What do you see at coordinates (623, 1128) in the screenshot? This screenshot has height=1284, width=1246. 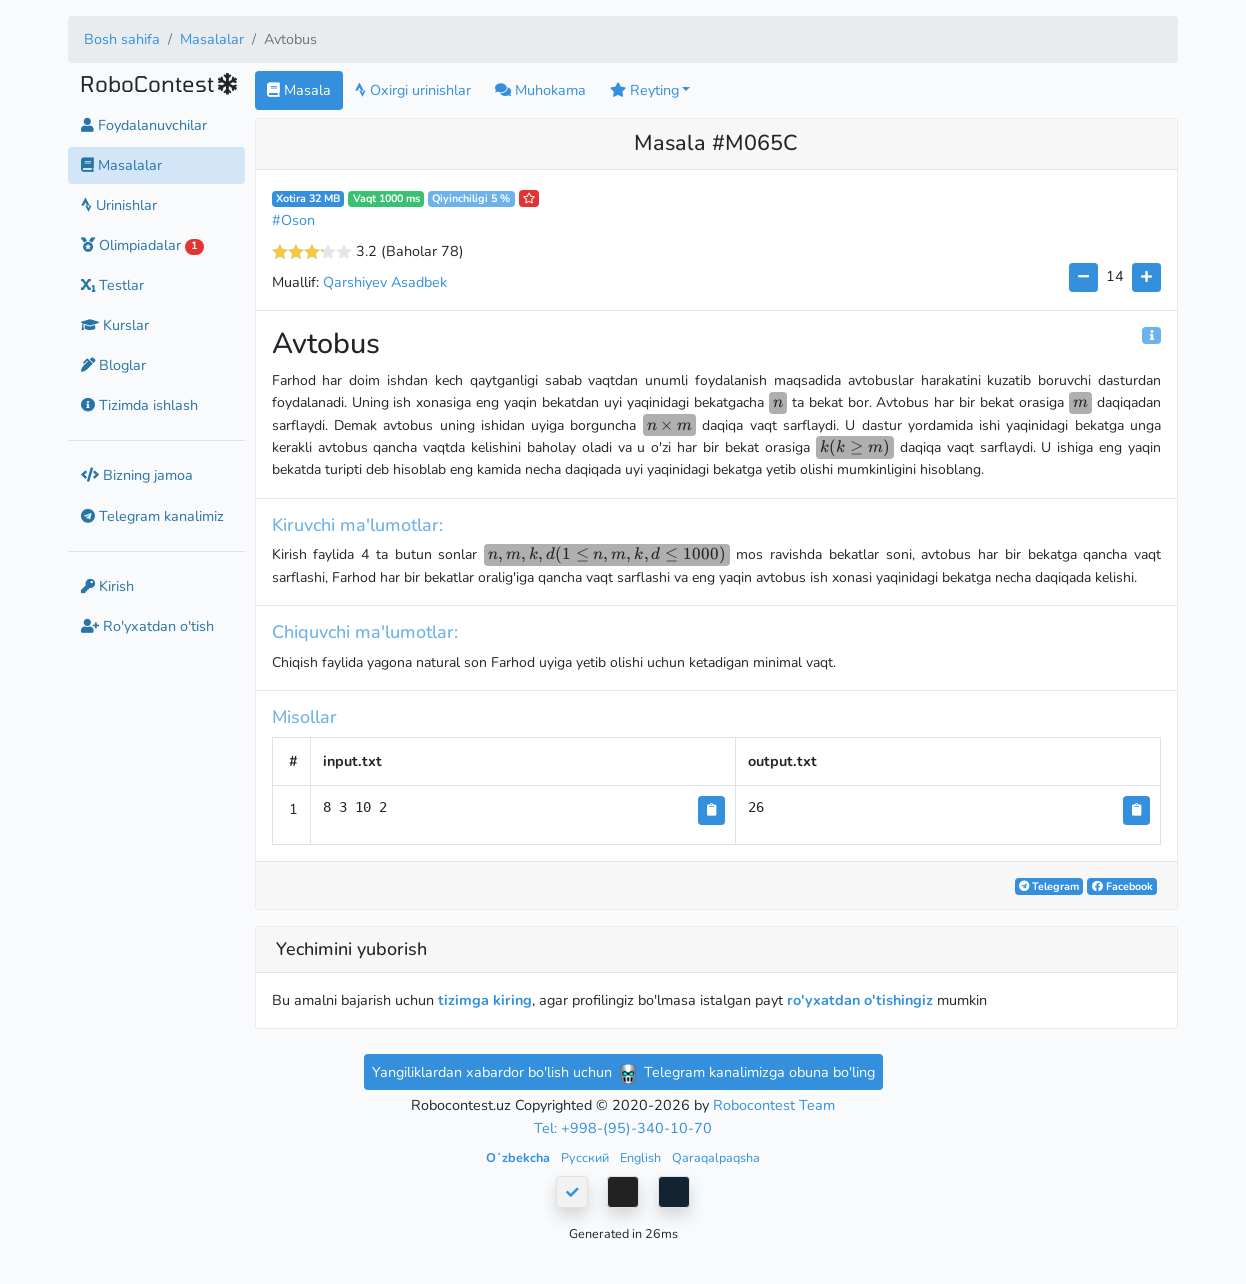 I see `Tel: +998-(95)-340-10-70` at bounding box center [623, 1128].